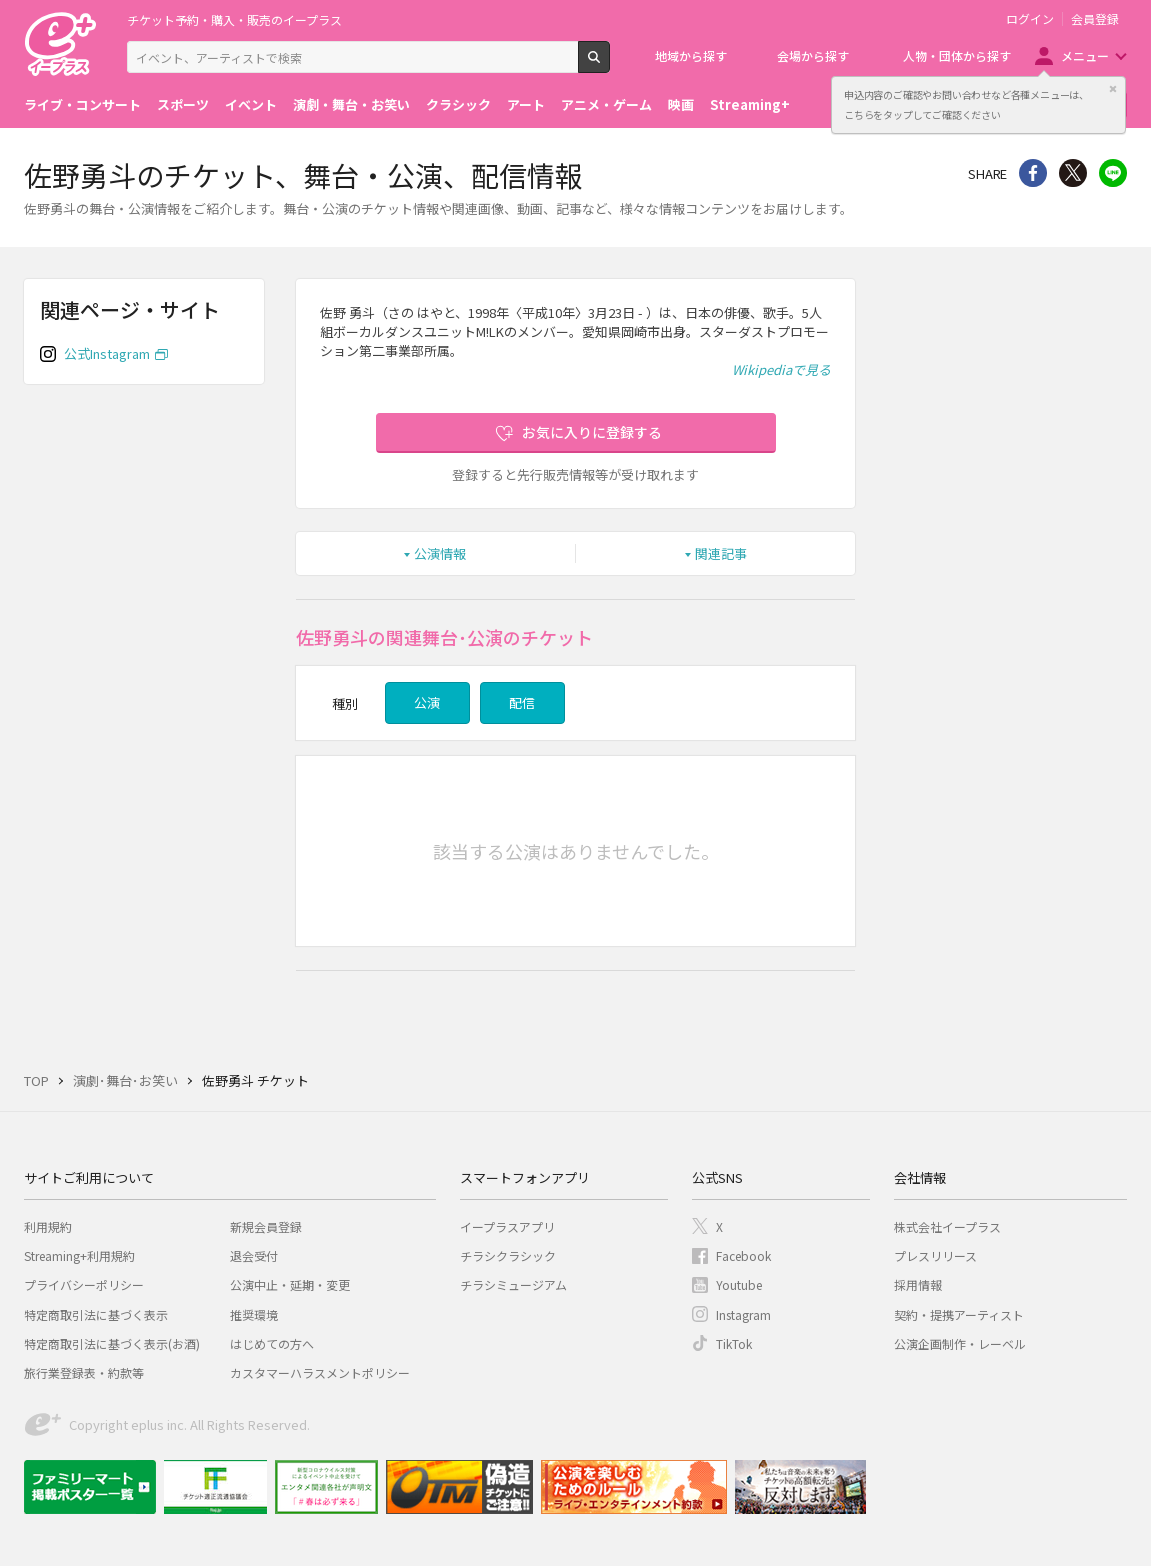  I want to click on 採用情報, so click(918, 1284).